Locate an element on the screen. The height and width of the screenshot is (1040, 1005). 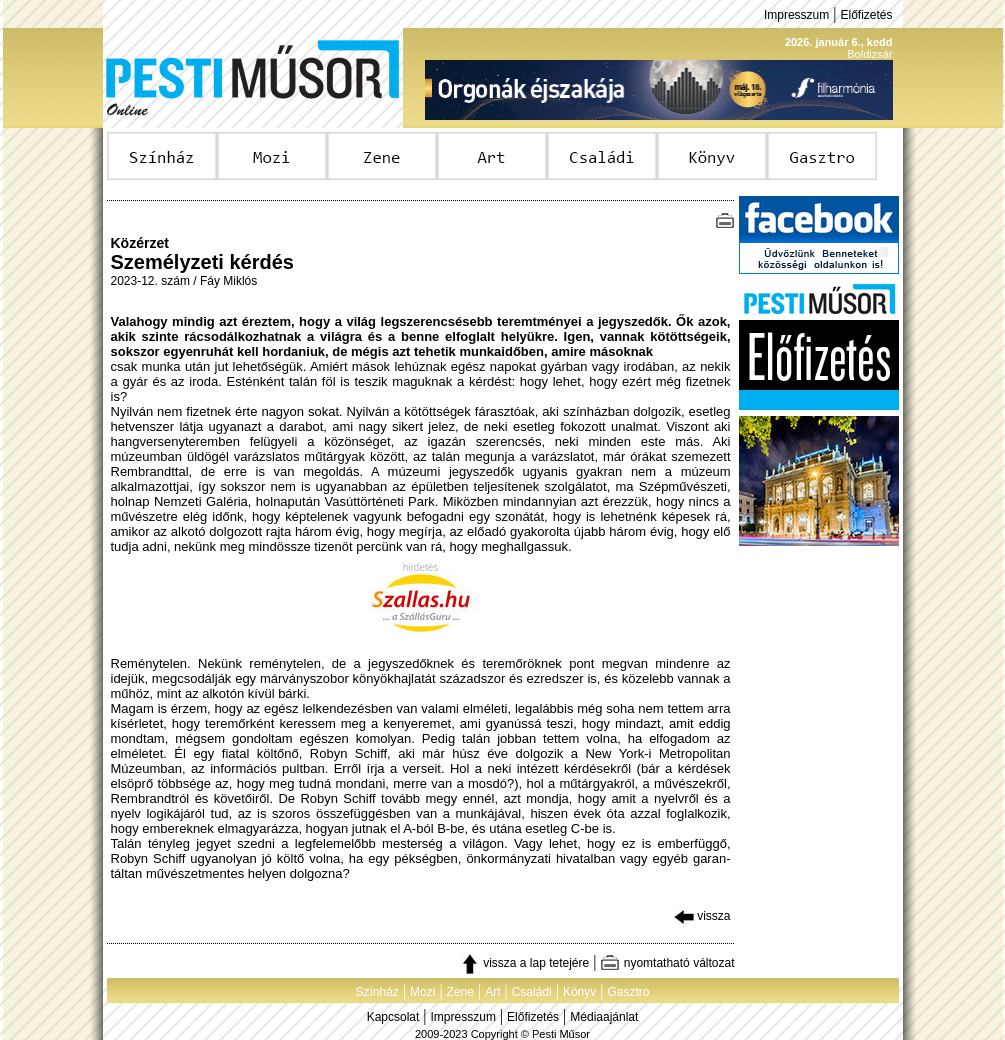
vissza a lap tetejére is located at coordinates (524, 963).